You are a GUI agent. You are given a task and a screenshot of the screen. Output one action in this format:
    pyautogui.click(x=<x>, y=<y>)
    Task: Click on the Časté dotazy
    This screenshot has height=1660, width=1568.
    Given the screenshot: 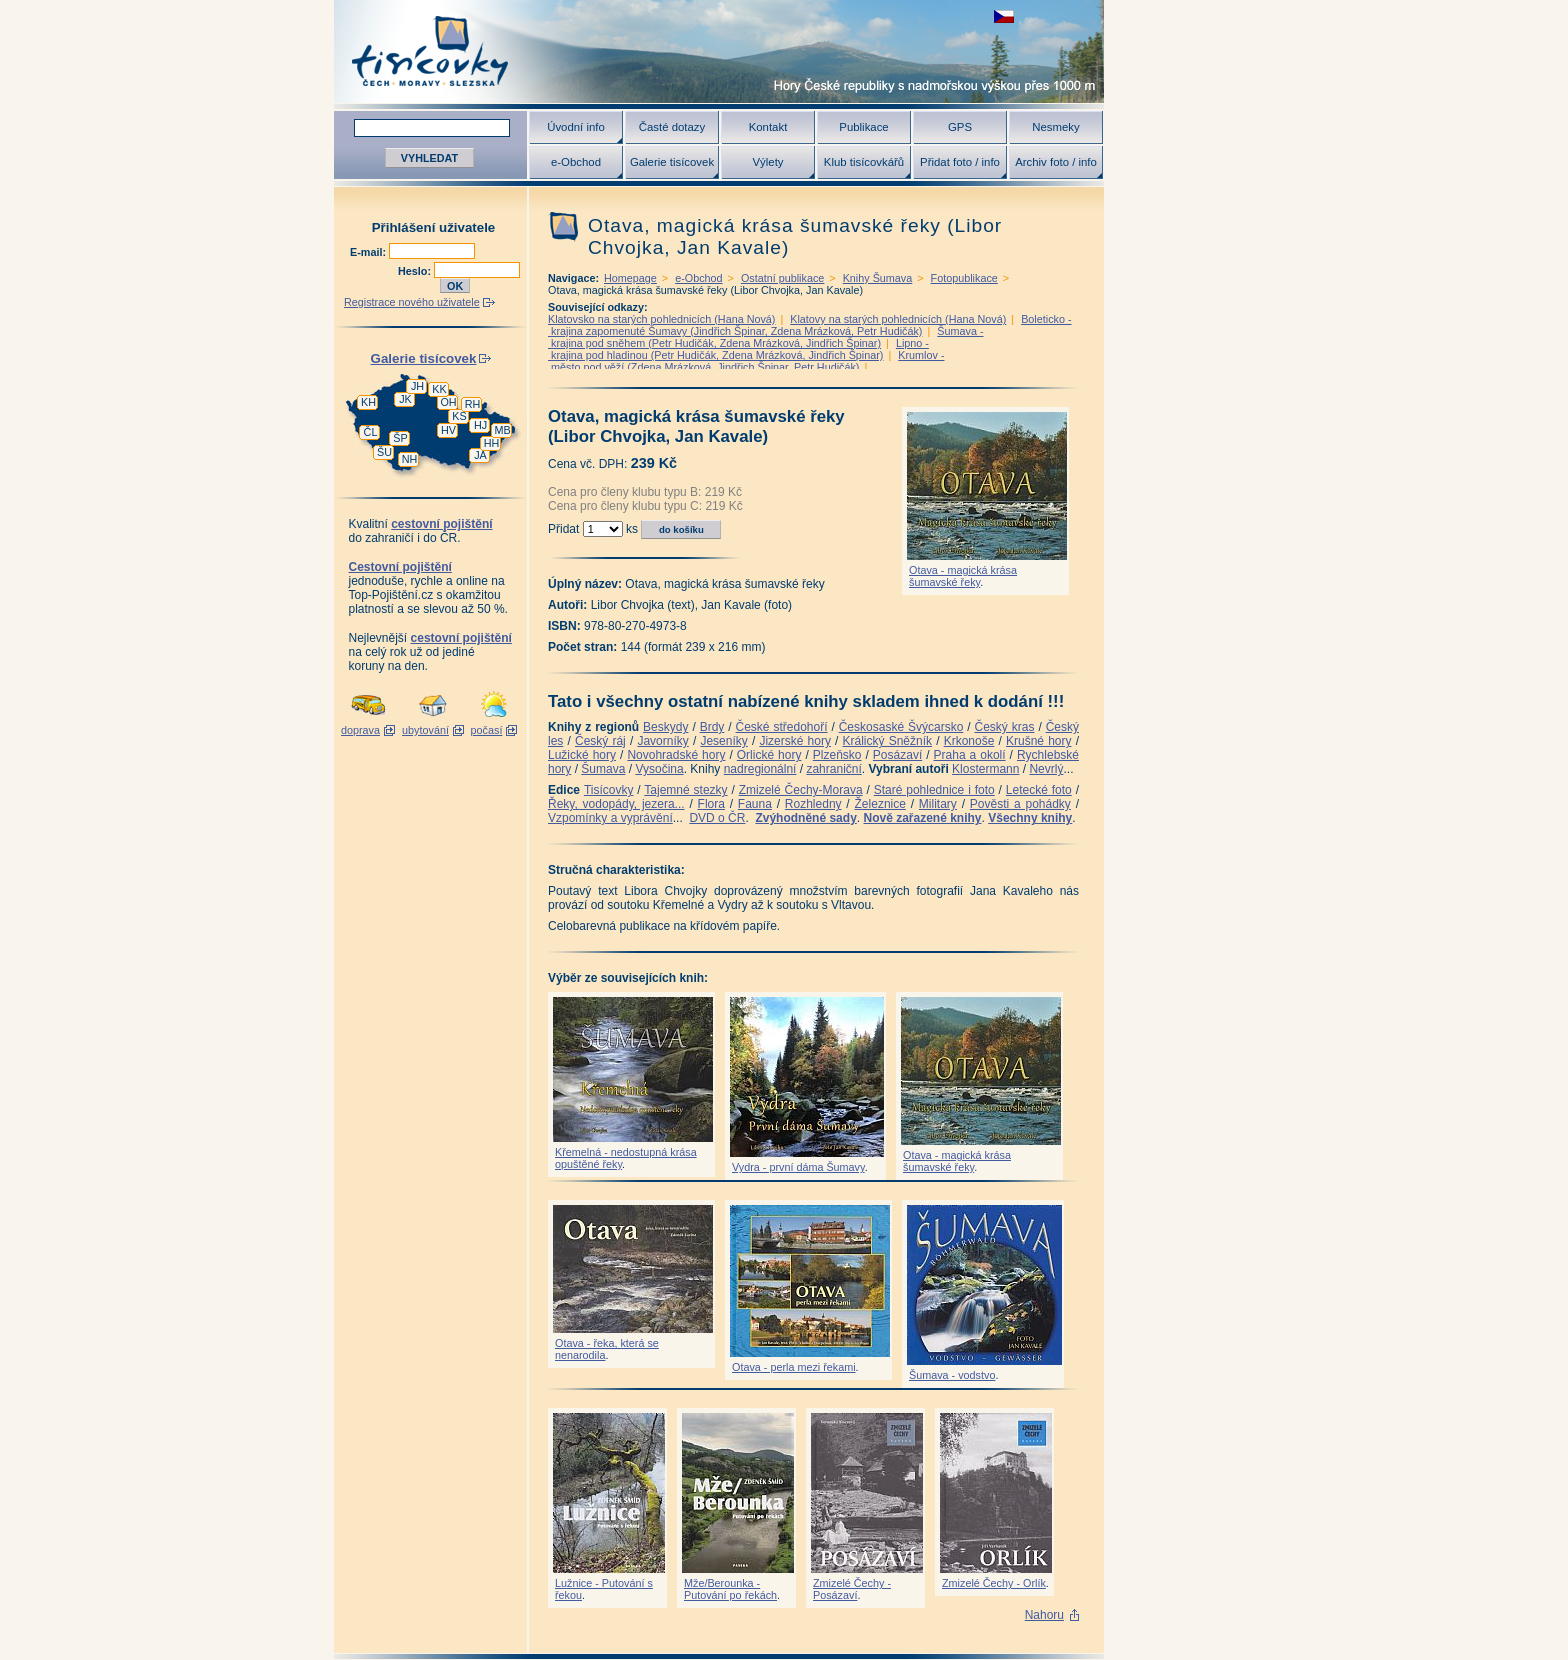 What is the action you would take?
    pyautogui.click(x=672, y=127)
    